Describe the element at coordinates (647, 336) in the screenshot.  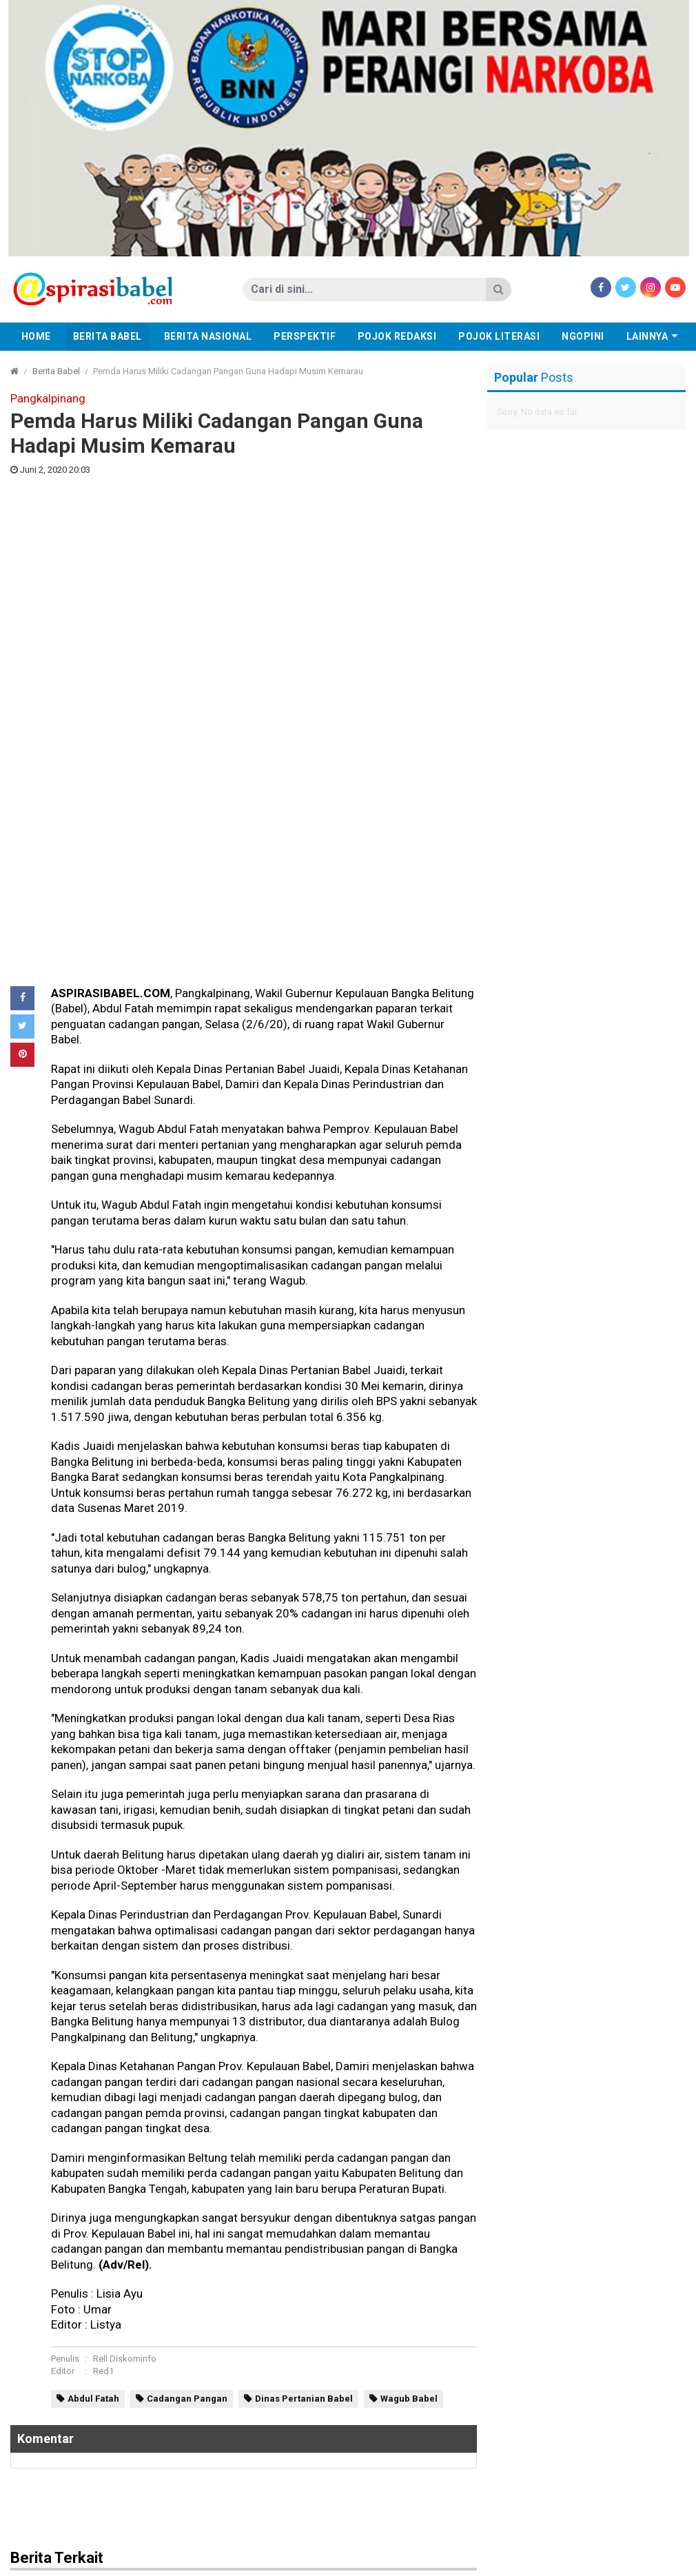
I see `Lainnya` at that location.